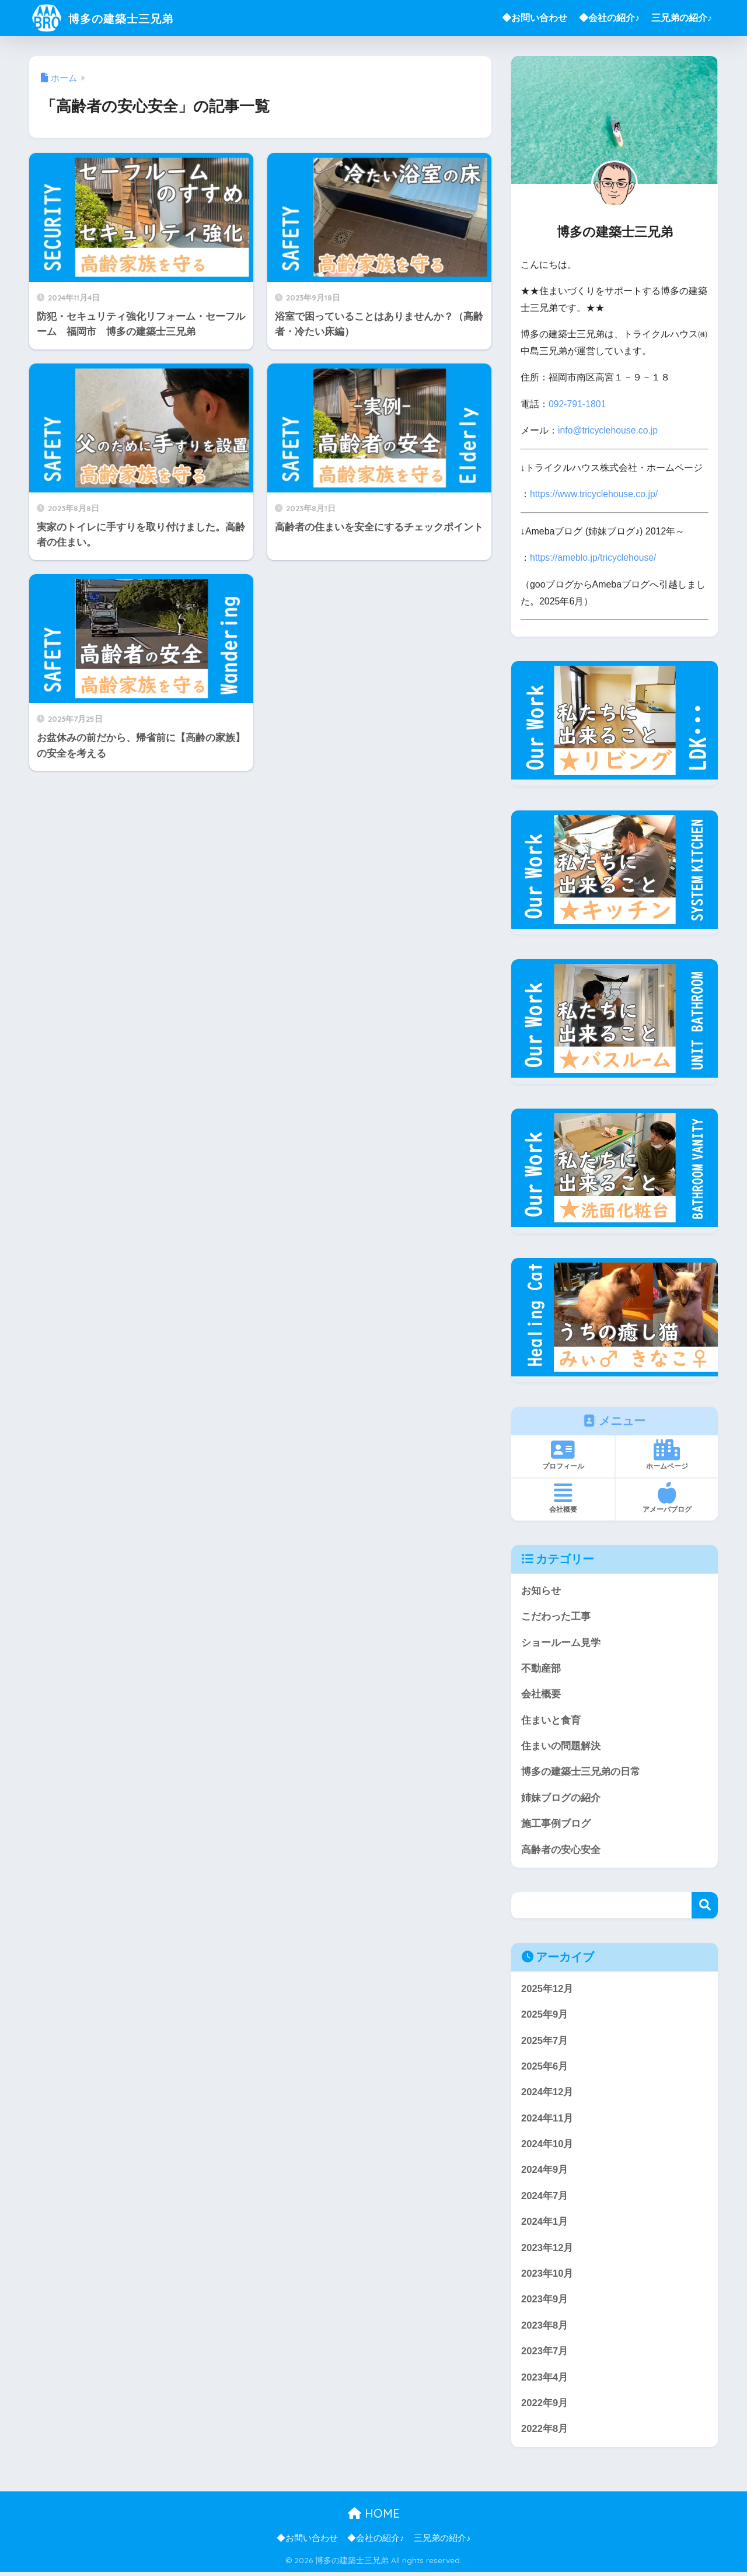 This screenshot has height=2576, width=747. Describe the element at coordinates (594, 493) in the screenshot. I see `https://www.tricyclehouse.co.jp/` at that location.